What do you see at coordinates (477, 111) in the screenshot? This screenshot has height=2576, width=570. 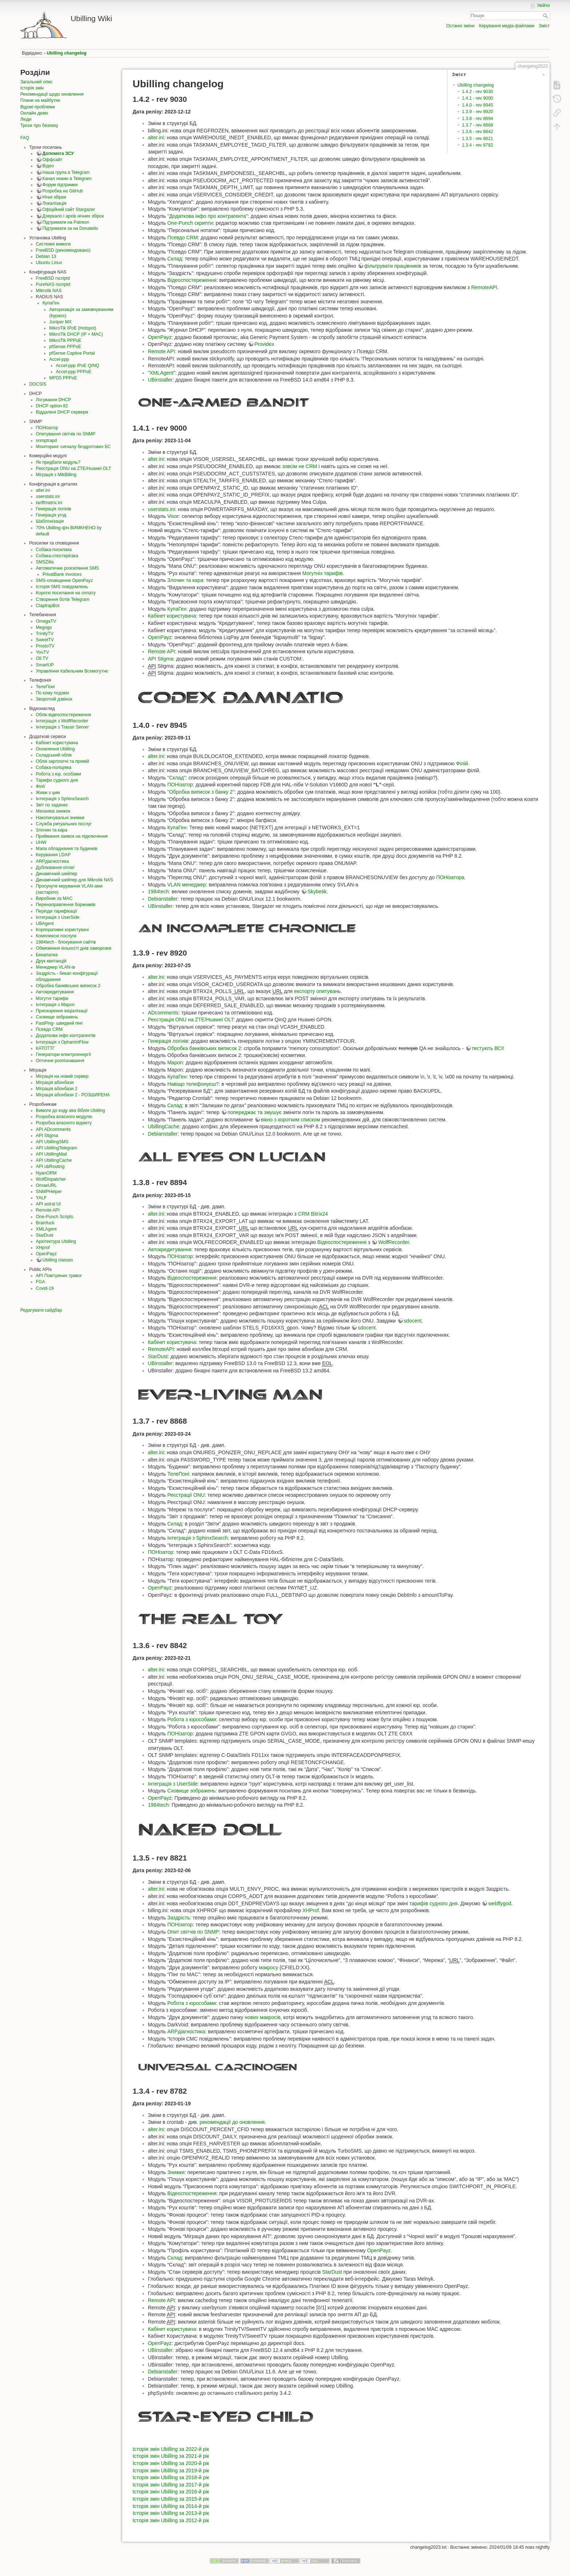 I see `1.3.9 - rev 8920` at bounding box center [477, 111].